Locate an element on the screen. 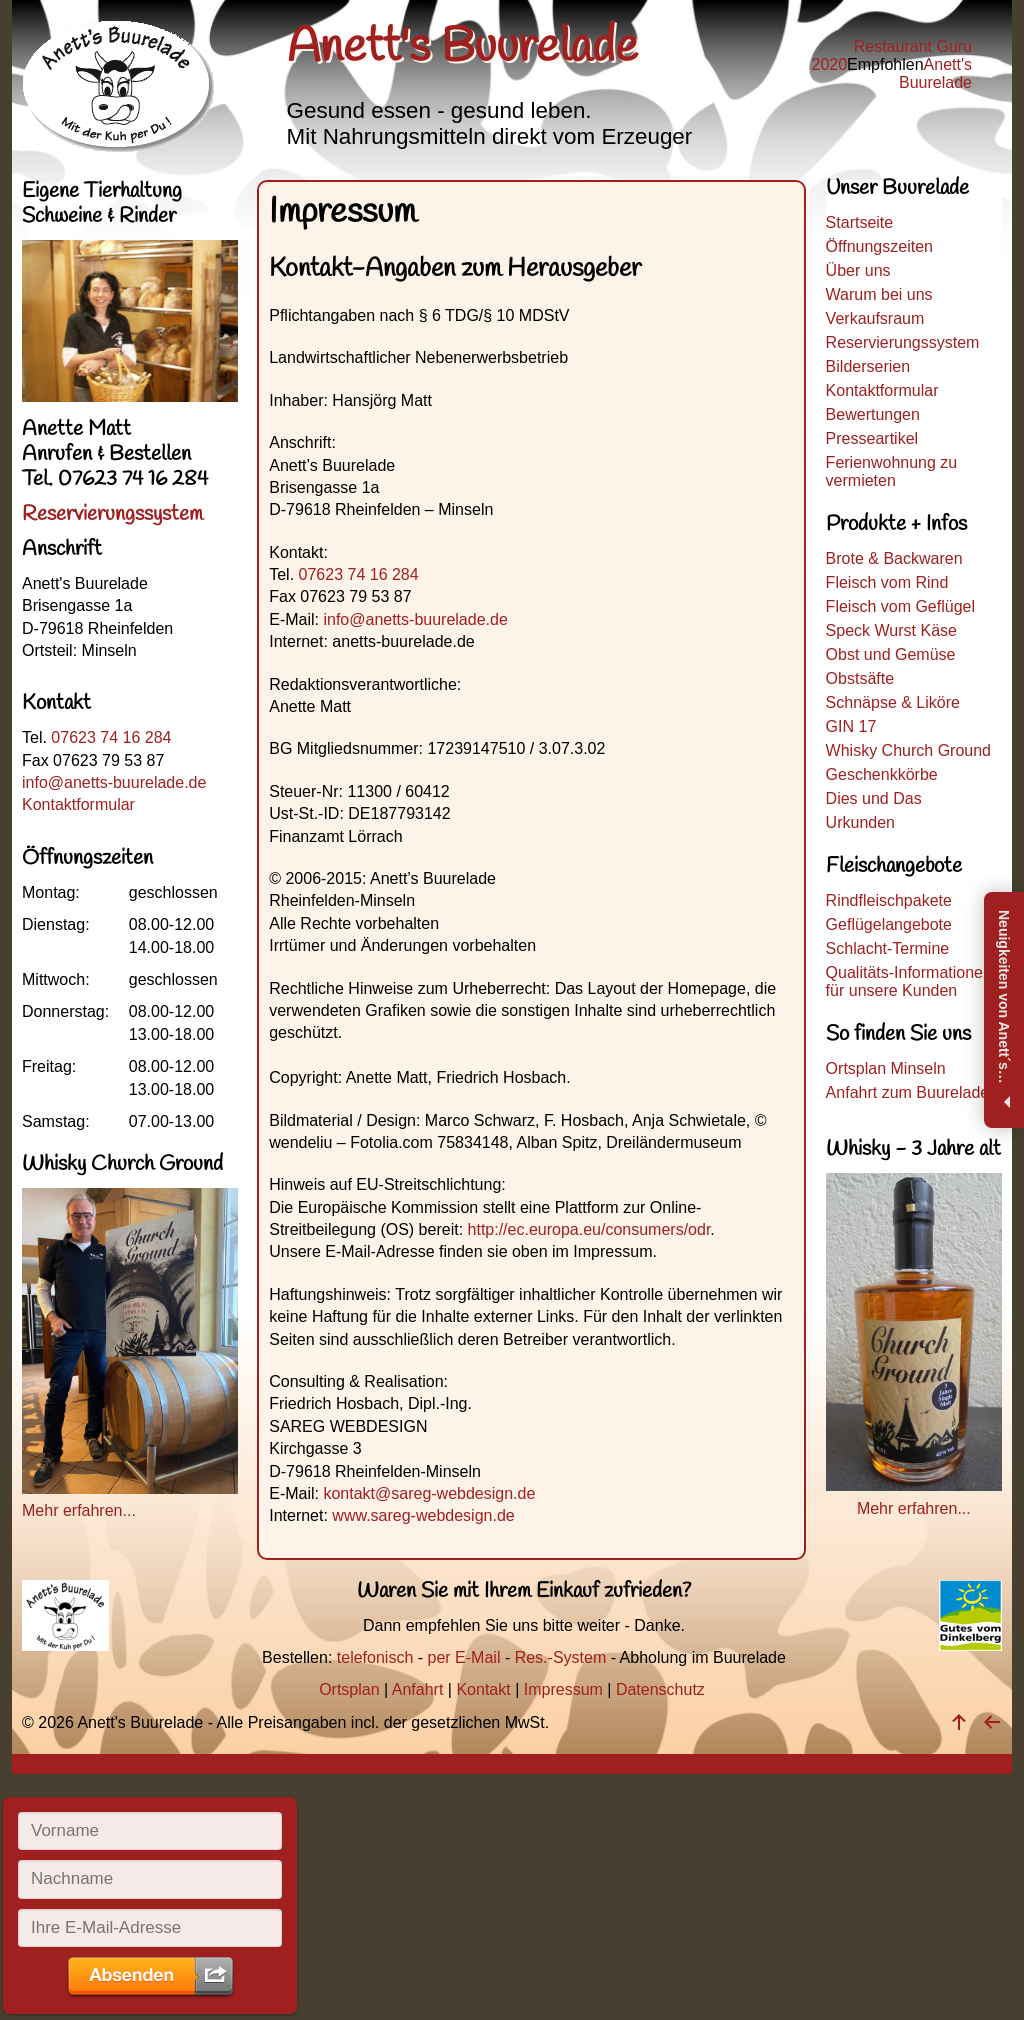 The image size is (1024, 2020). Kontakt is located at coordinates (483, 1689).